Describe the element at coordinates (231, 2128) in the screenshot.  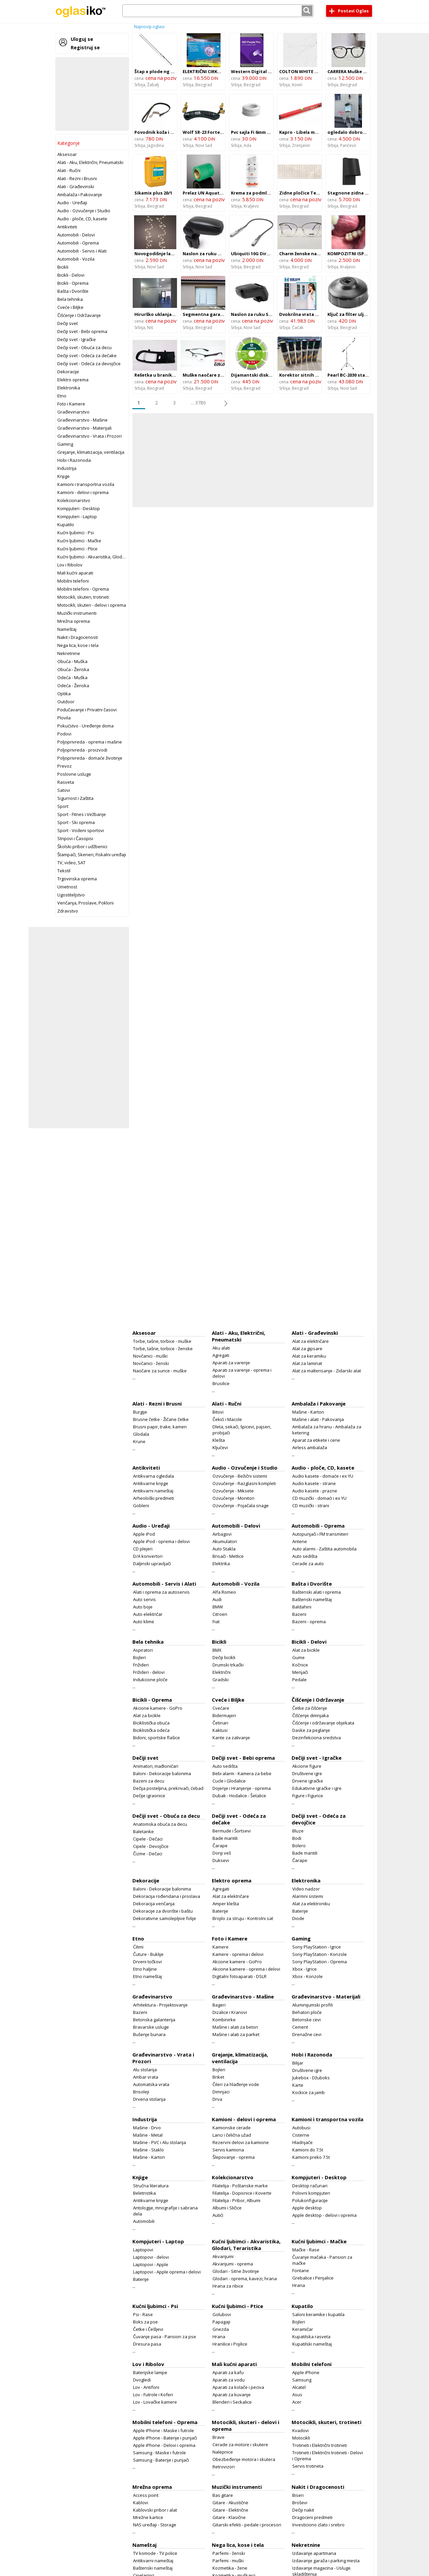
I see `Kamionske cerade` at that location.